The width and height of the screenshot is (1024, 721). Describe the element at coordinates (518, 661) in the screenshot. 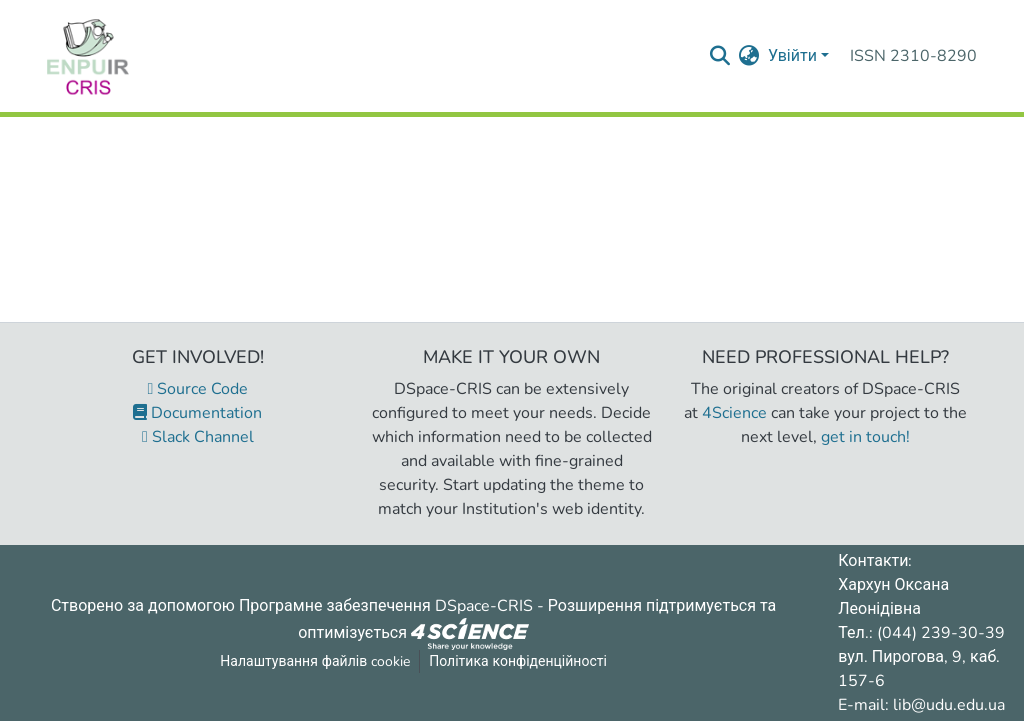

I see `Політика конфіденційності` at that location.